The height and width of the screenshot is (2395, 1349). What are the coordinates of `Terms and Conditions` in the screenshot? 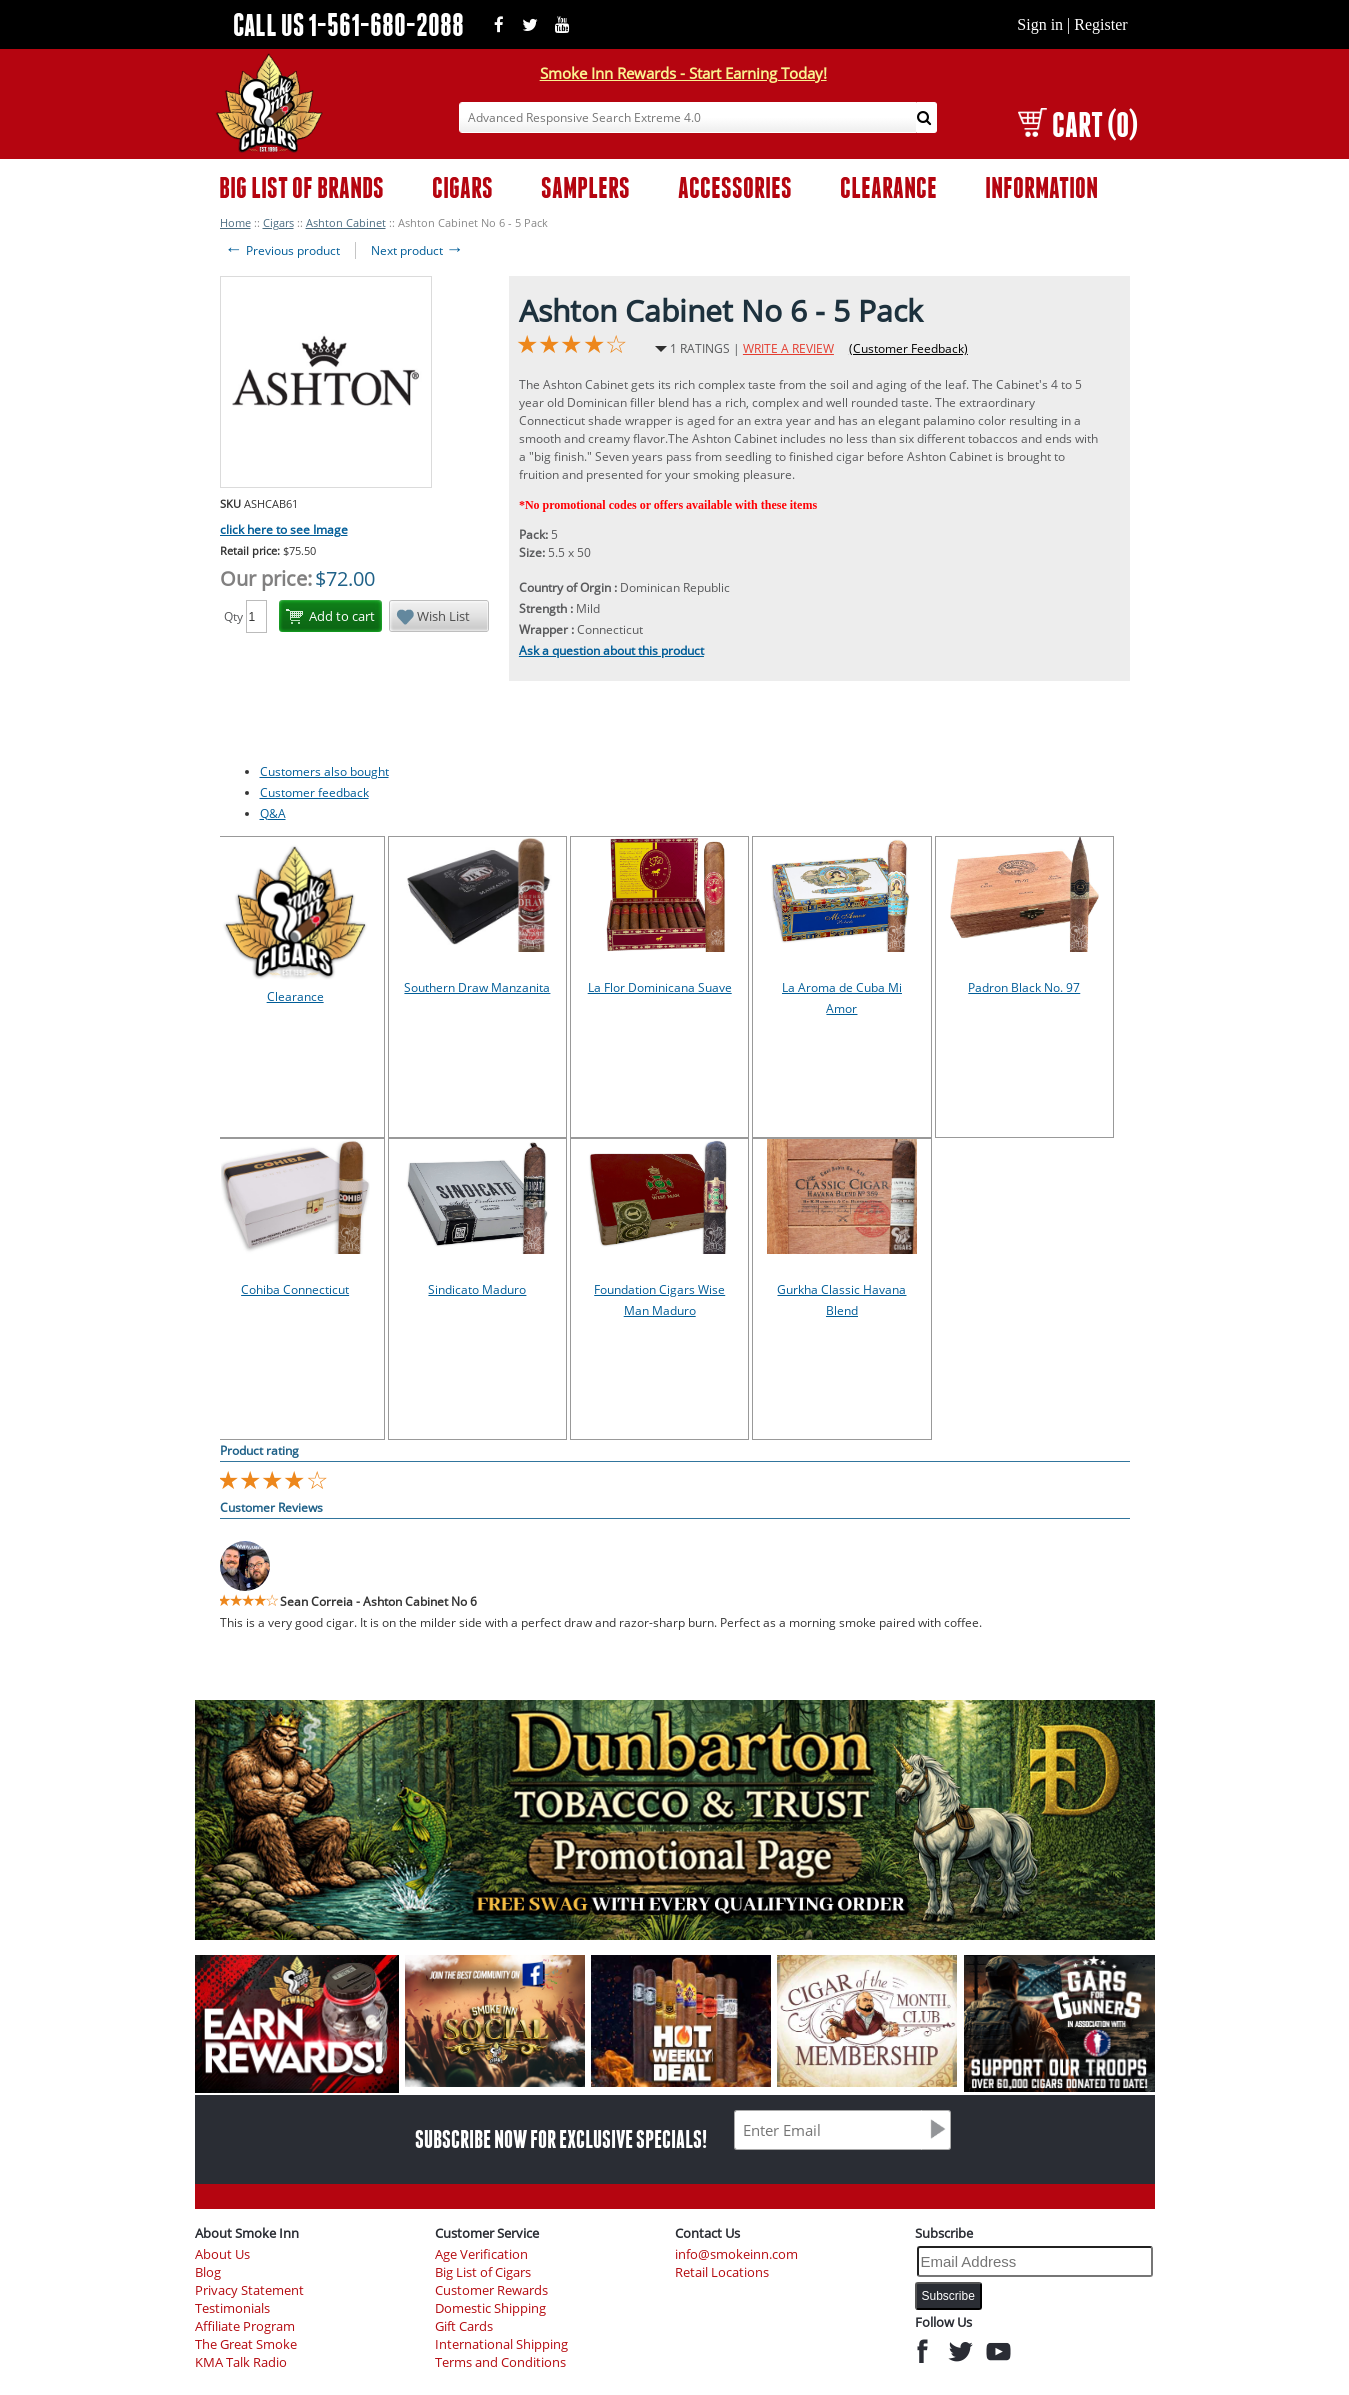 It's located at (500, 2362).